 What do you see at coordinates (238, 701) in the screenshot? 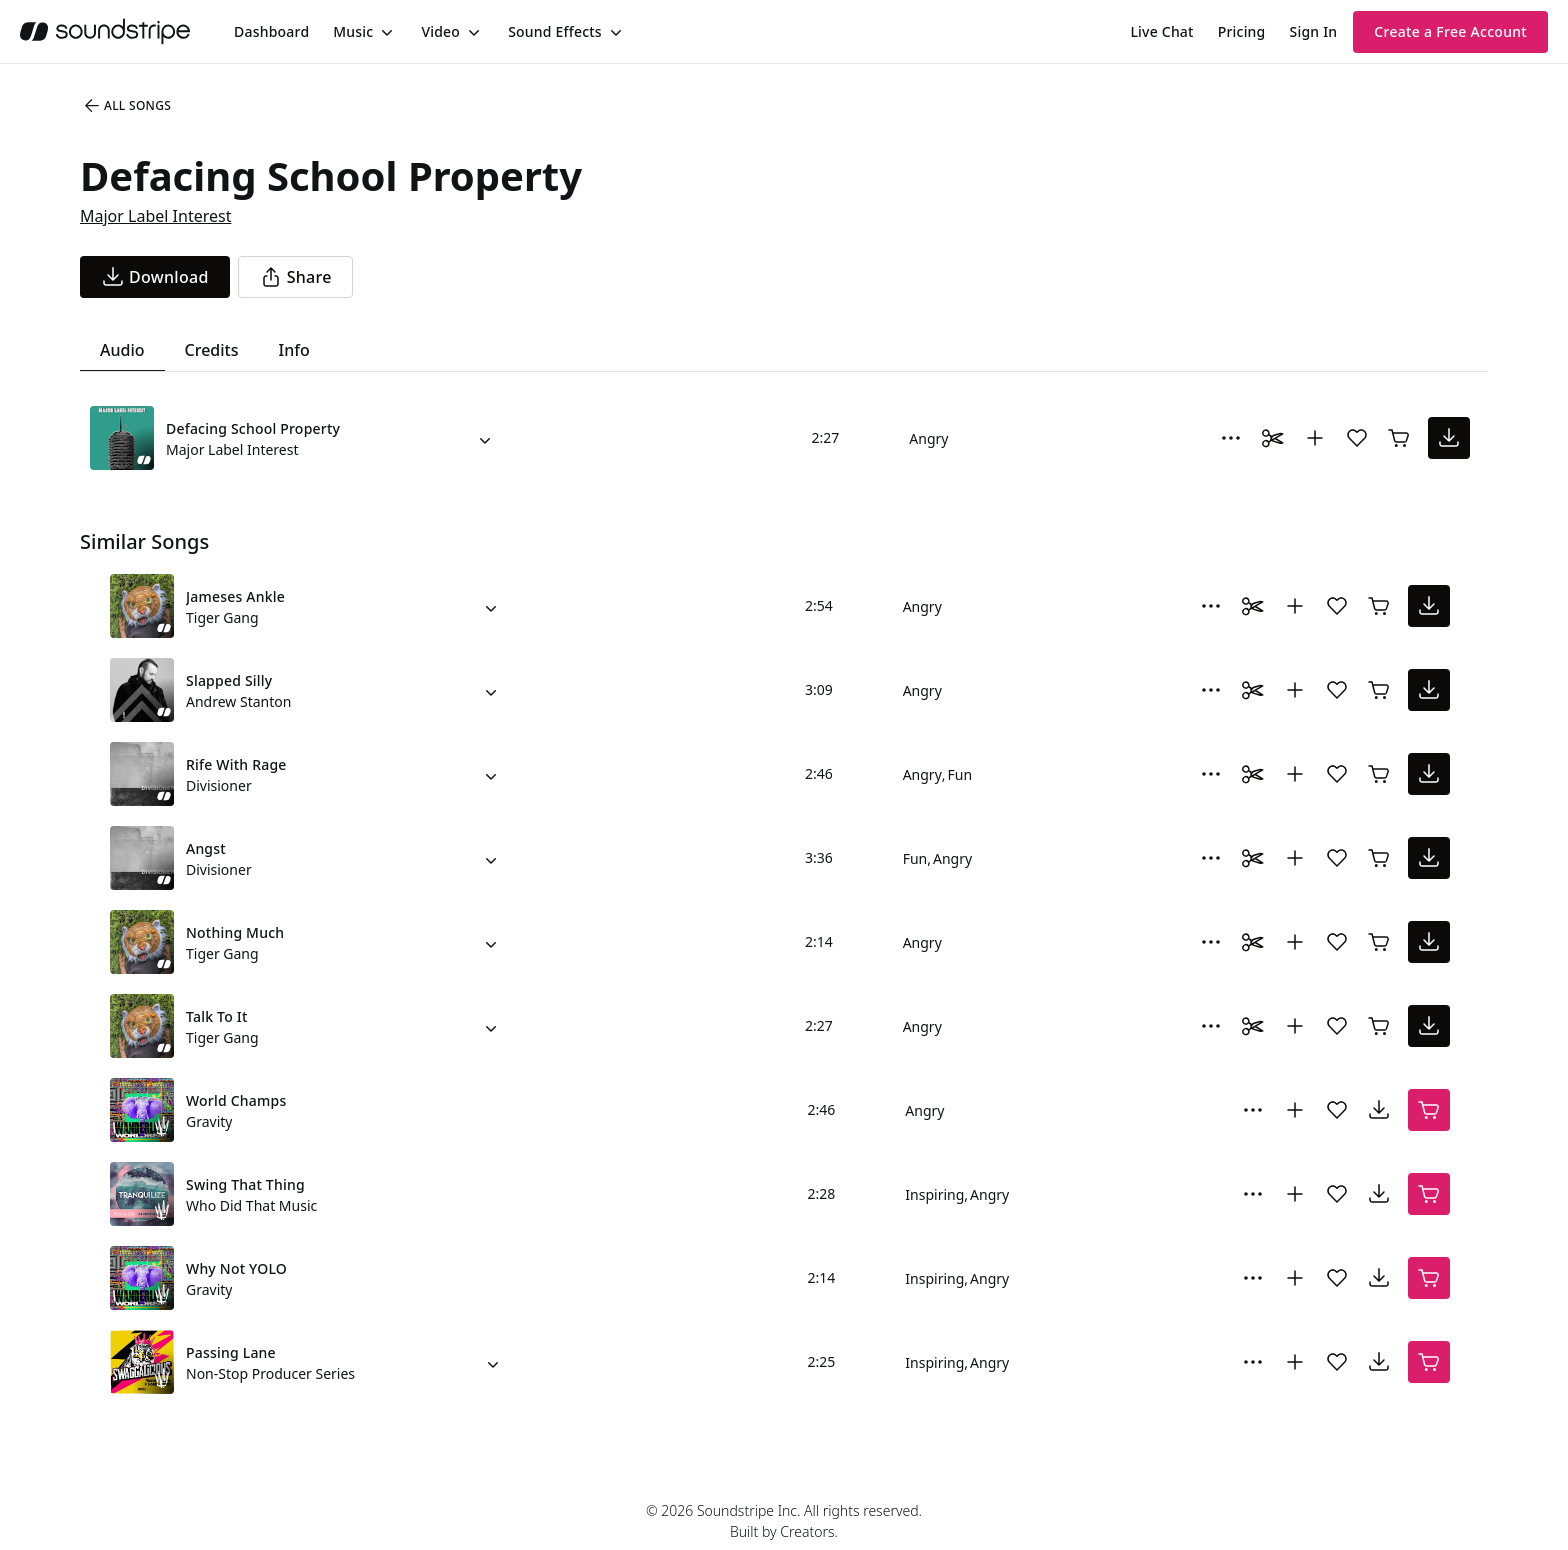
I see `Andrew Stanton` at bounding box center [238, 701].